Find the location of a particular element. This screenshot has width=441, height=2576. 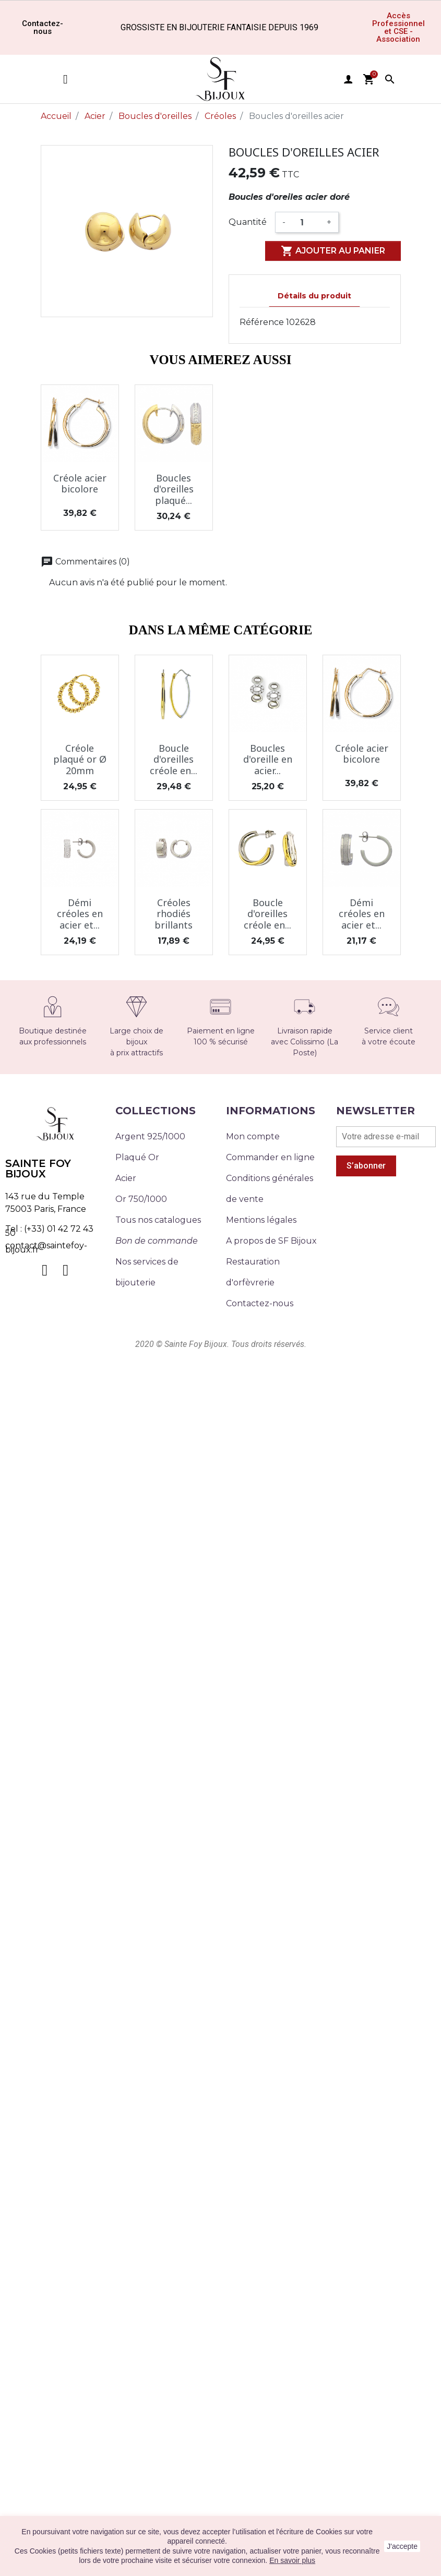

Argent 925/1000 is located at coordinates (150, 1136).